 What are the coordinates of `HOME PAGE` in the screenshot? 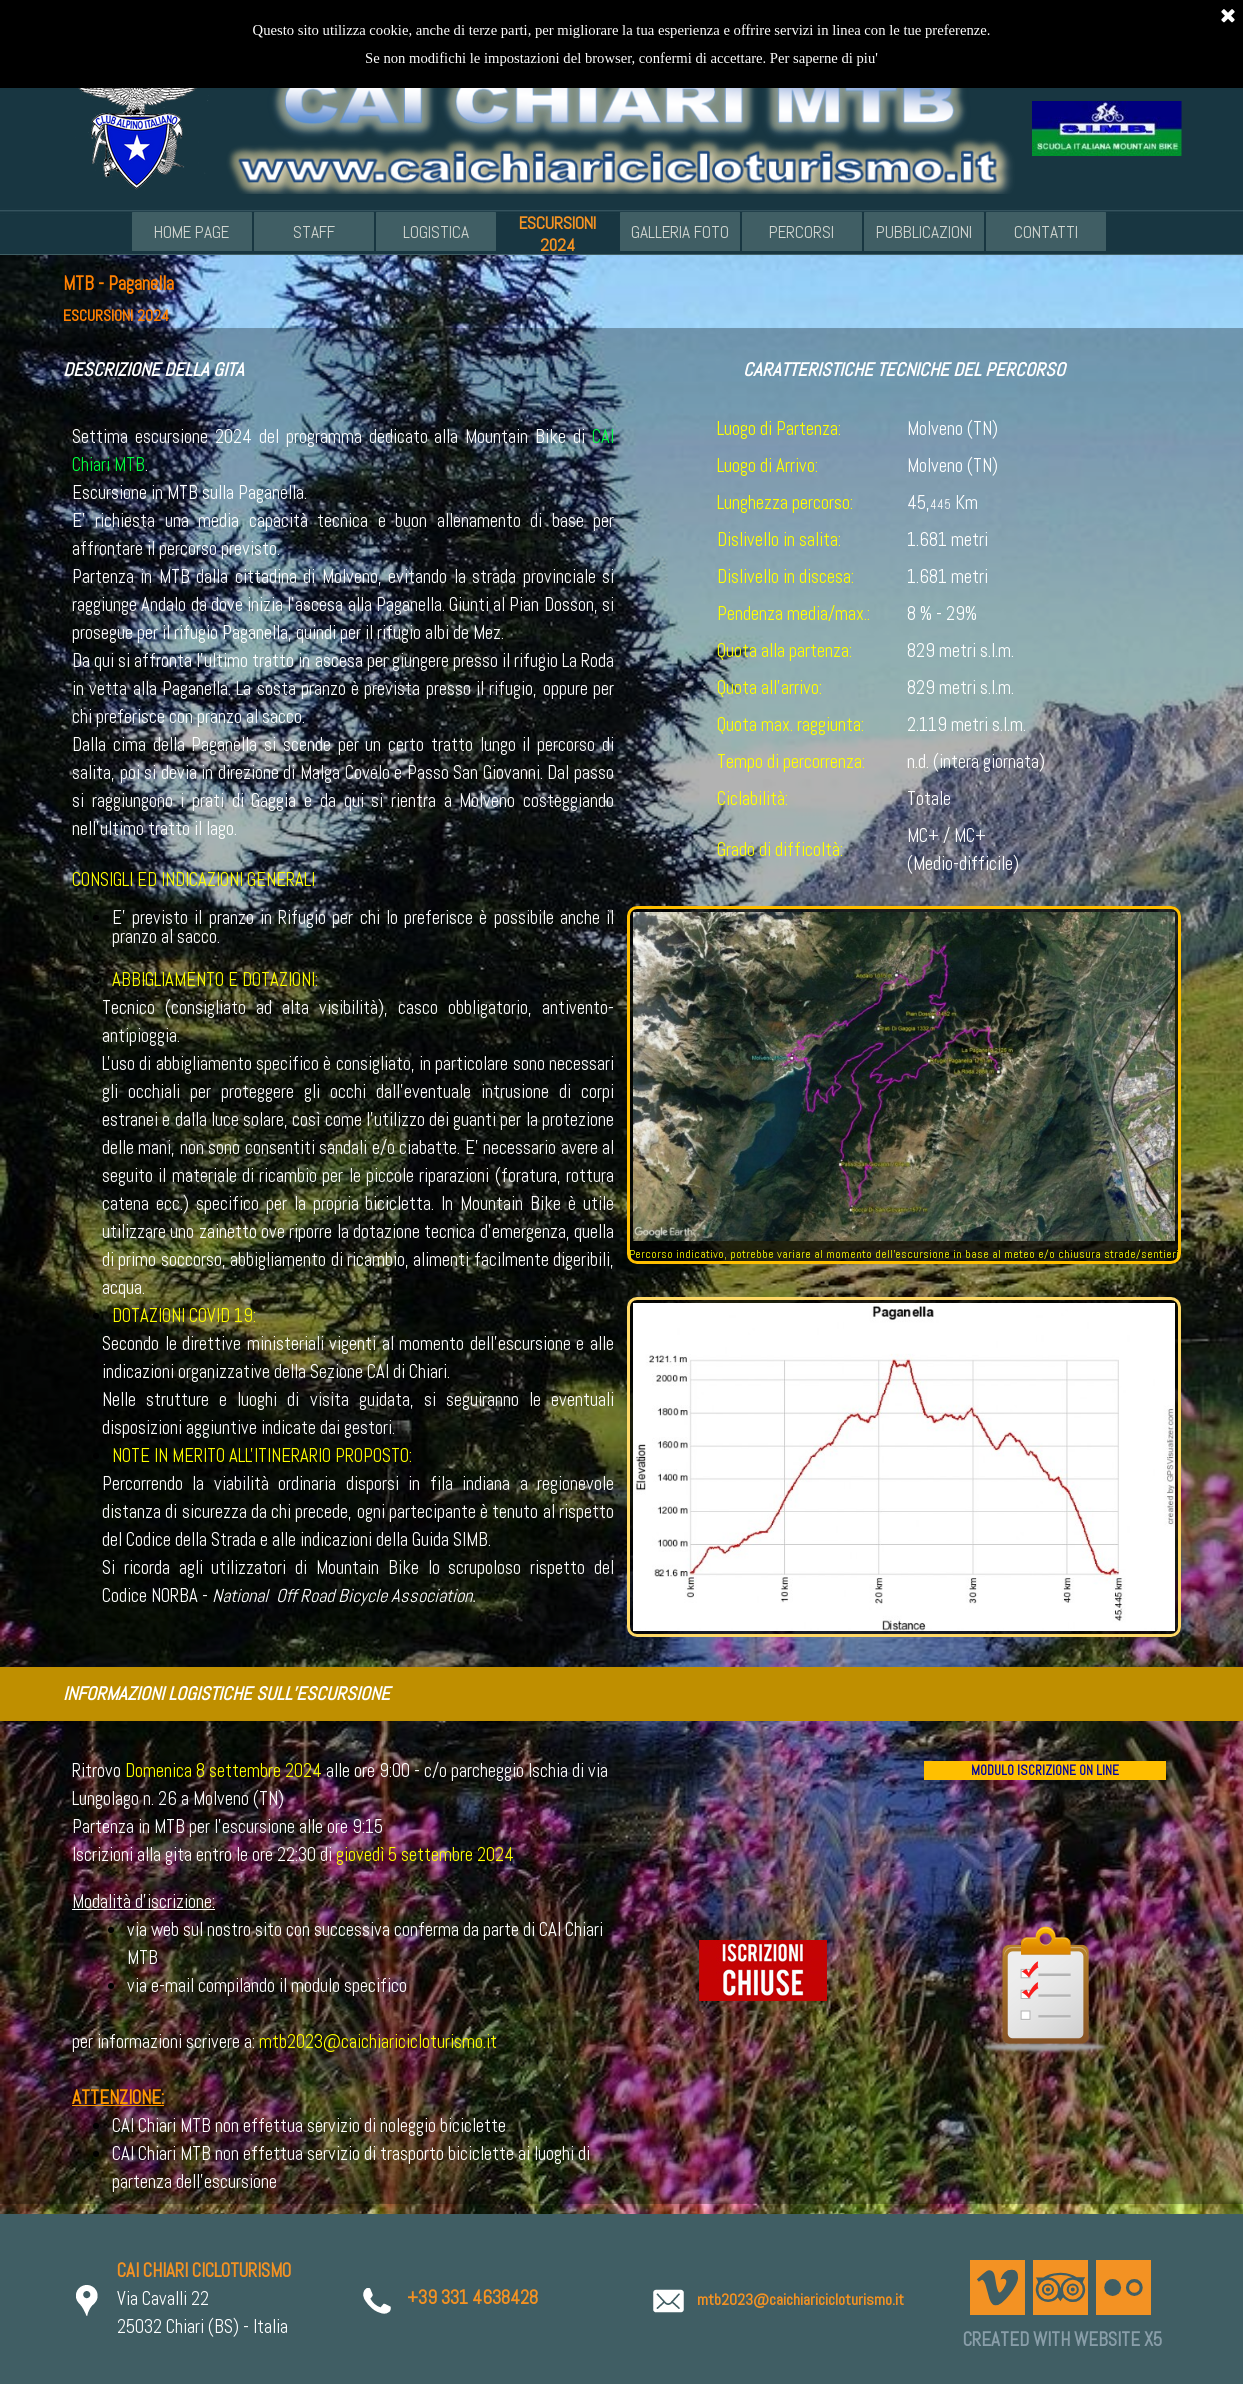 It's located at (191, 232).